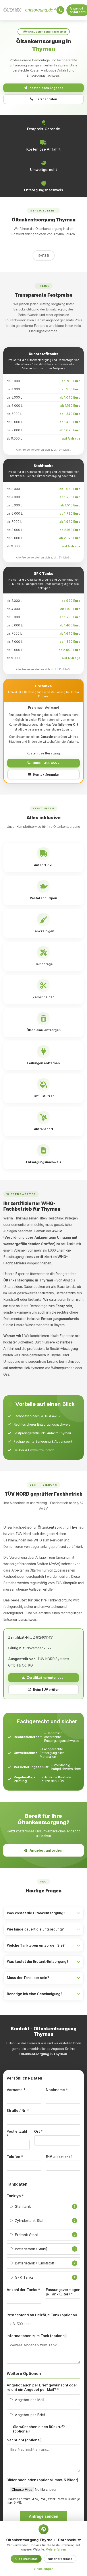 The image size is (87, 2576). I want to click on Vorname, so click(16, 2090).